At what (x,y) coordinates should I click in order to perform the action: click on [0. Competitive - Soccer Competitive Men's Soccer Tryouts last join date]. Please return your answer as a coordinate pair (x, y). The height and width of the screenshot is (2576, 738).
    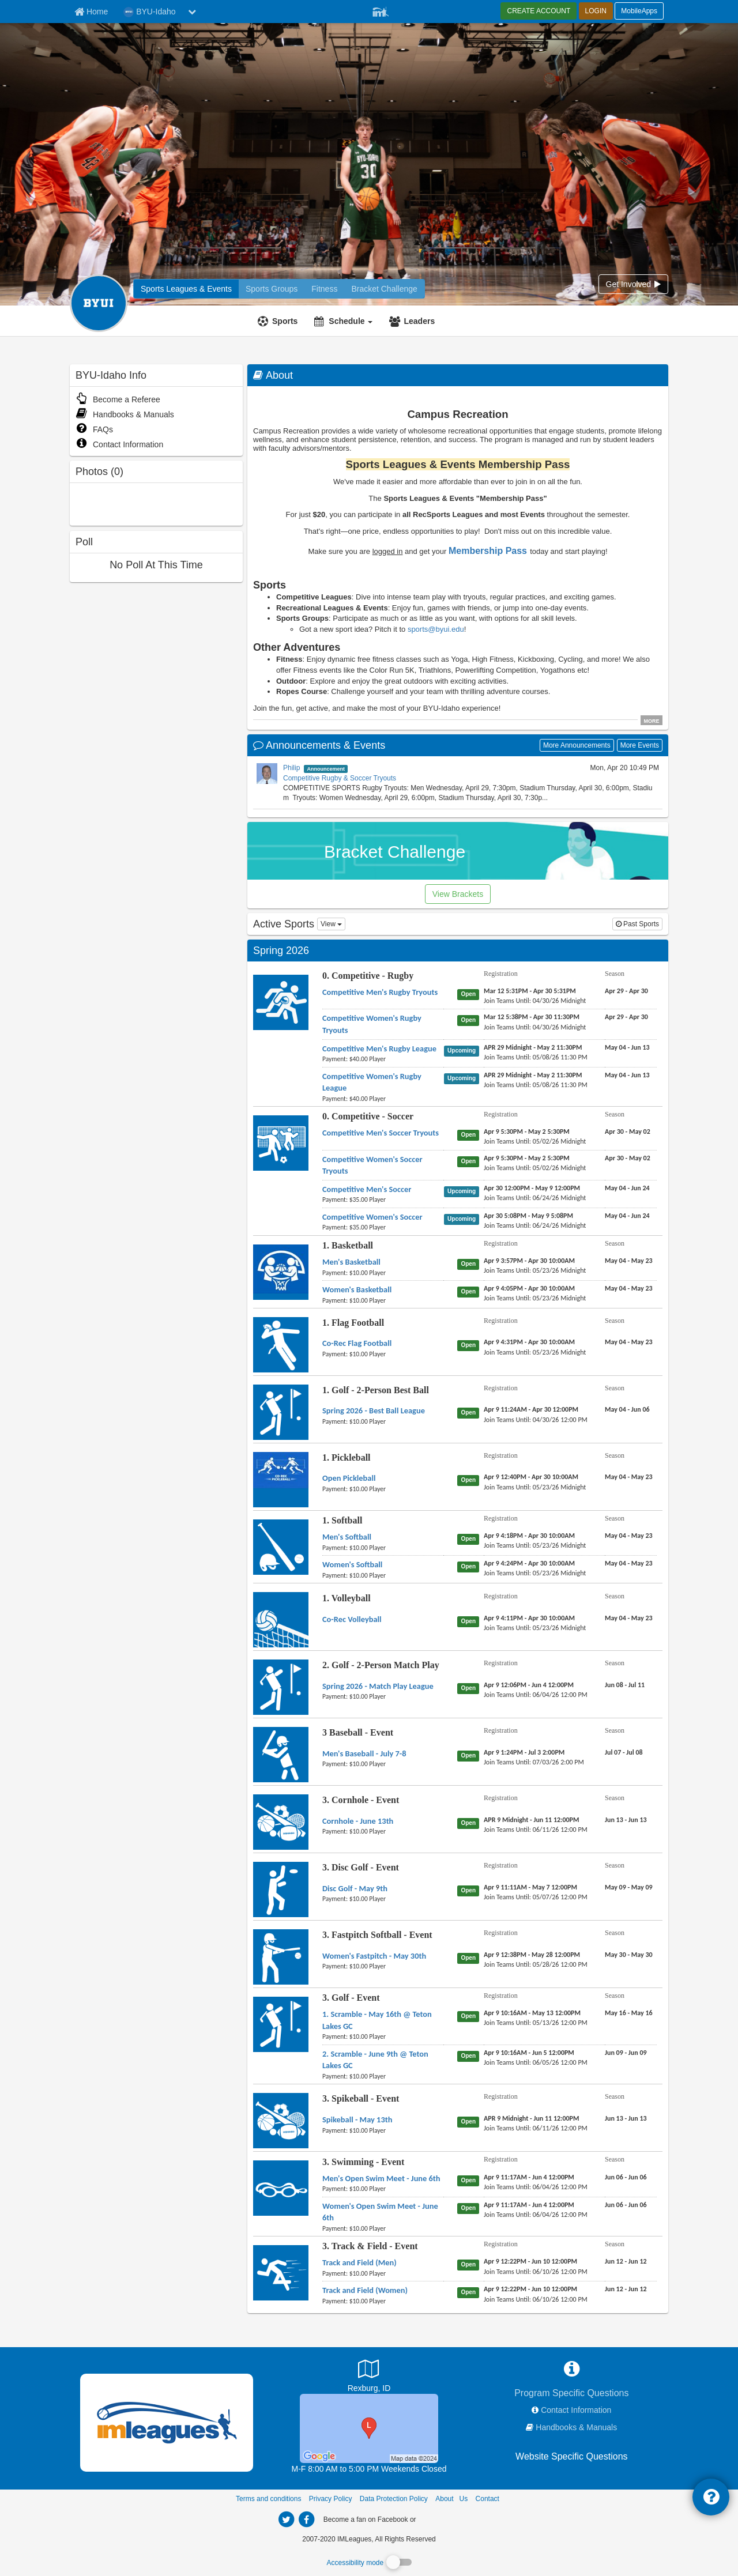
    Looking at the image, I should click on (535, 1141).